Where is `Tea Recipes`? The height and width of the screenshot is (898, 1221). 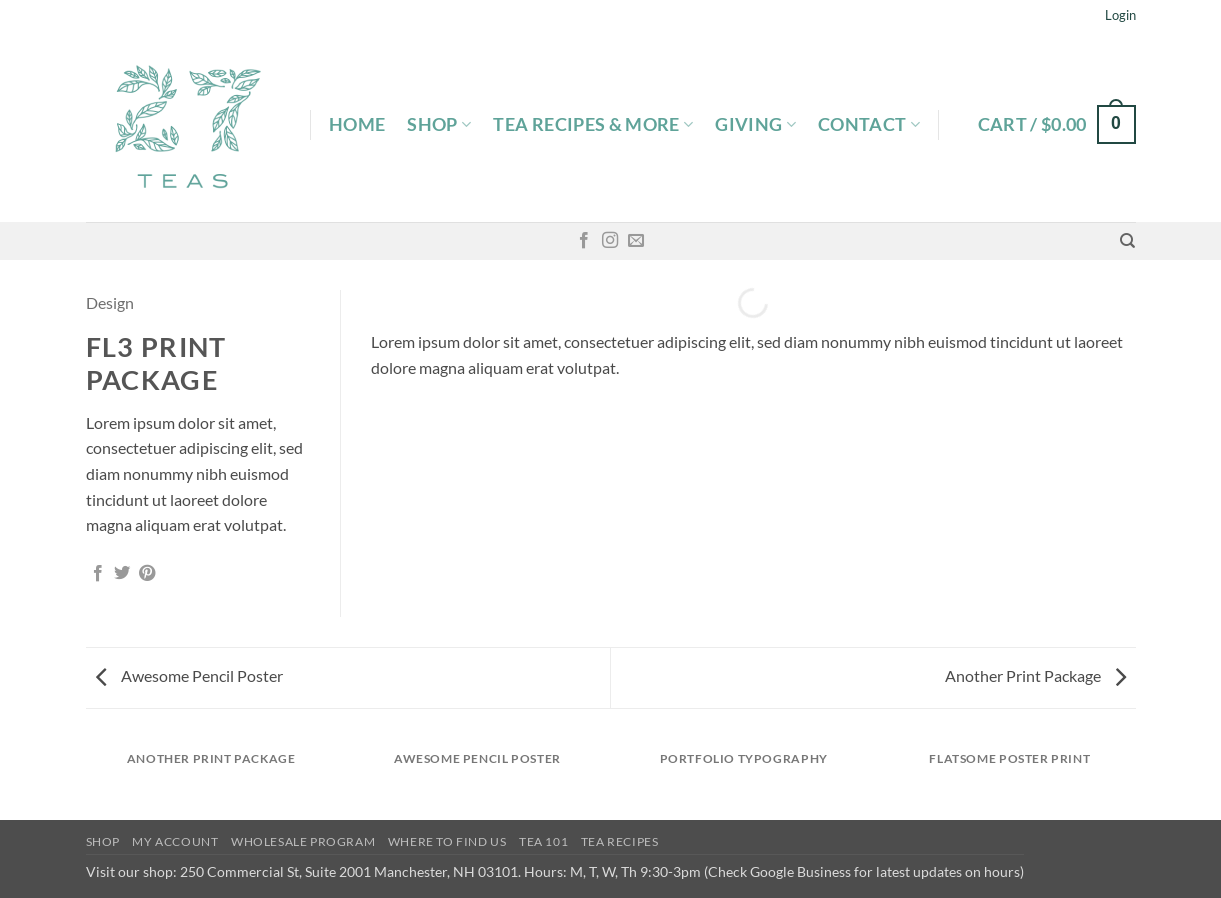 Tea Recipes is located at coordinates (620, 841).